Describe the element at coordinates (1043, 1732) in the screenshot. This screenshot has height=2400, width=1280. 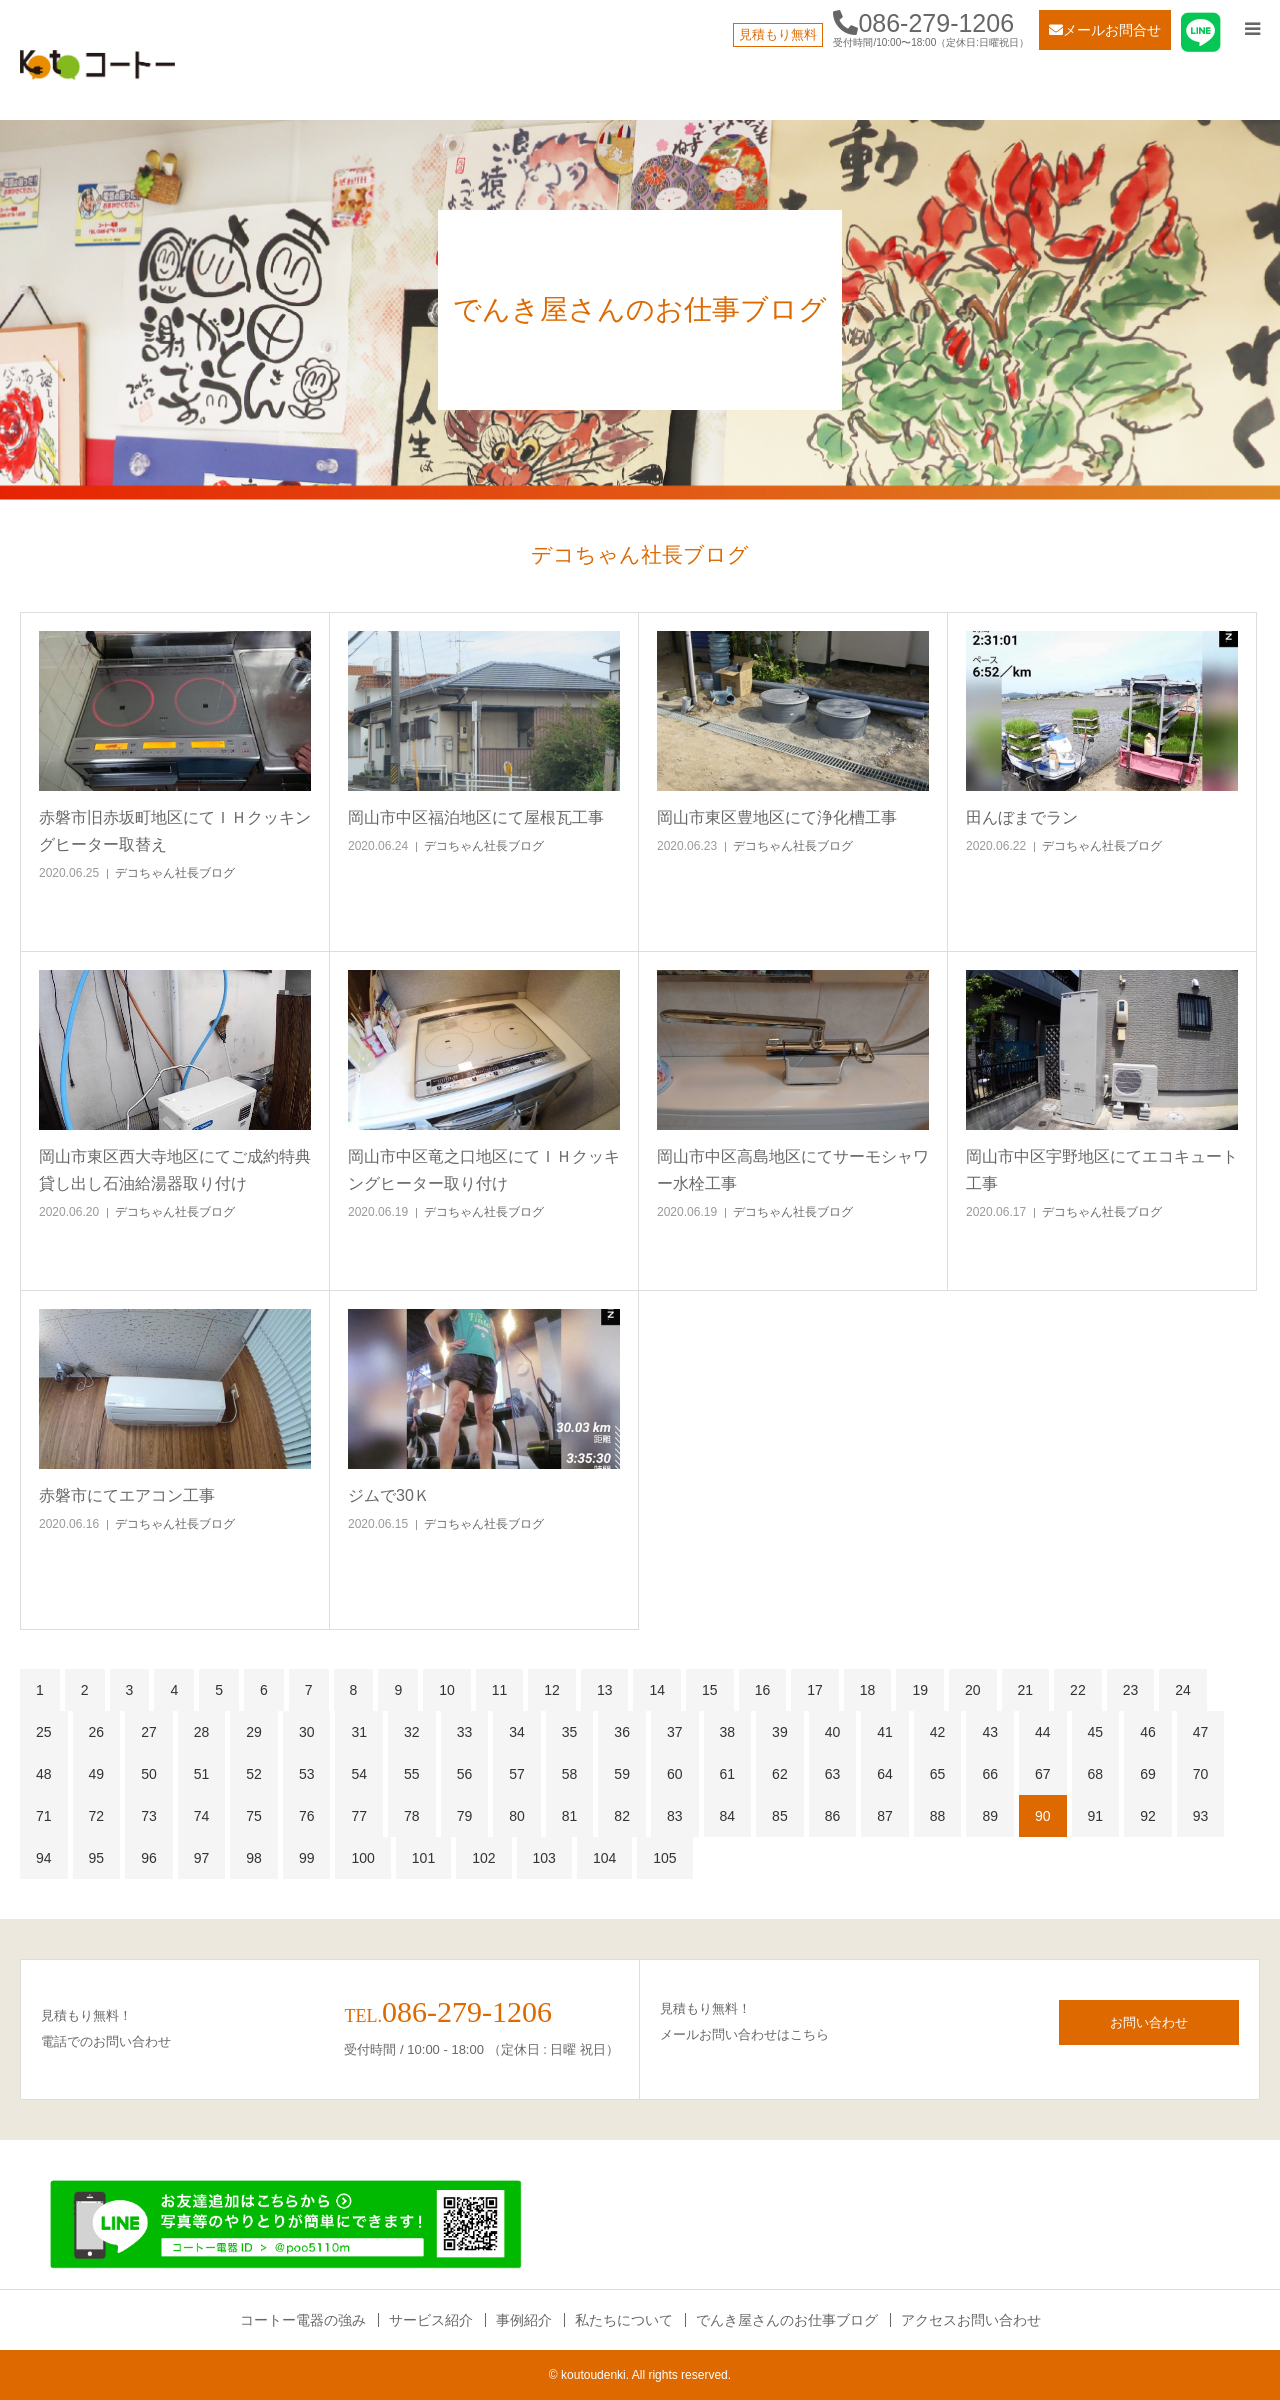
I see `44` at that location.